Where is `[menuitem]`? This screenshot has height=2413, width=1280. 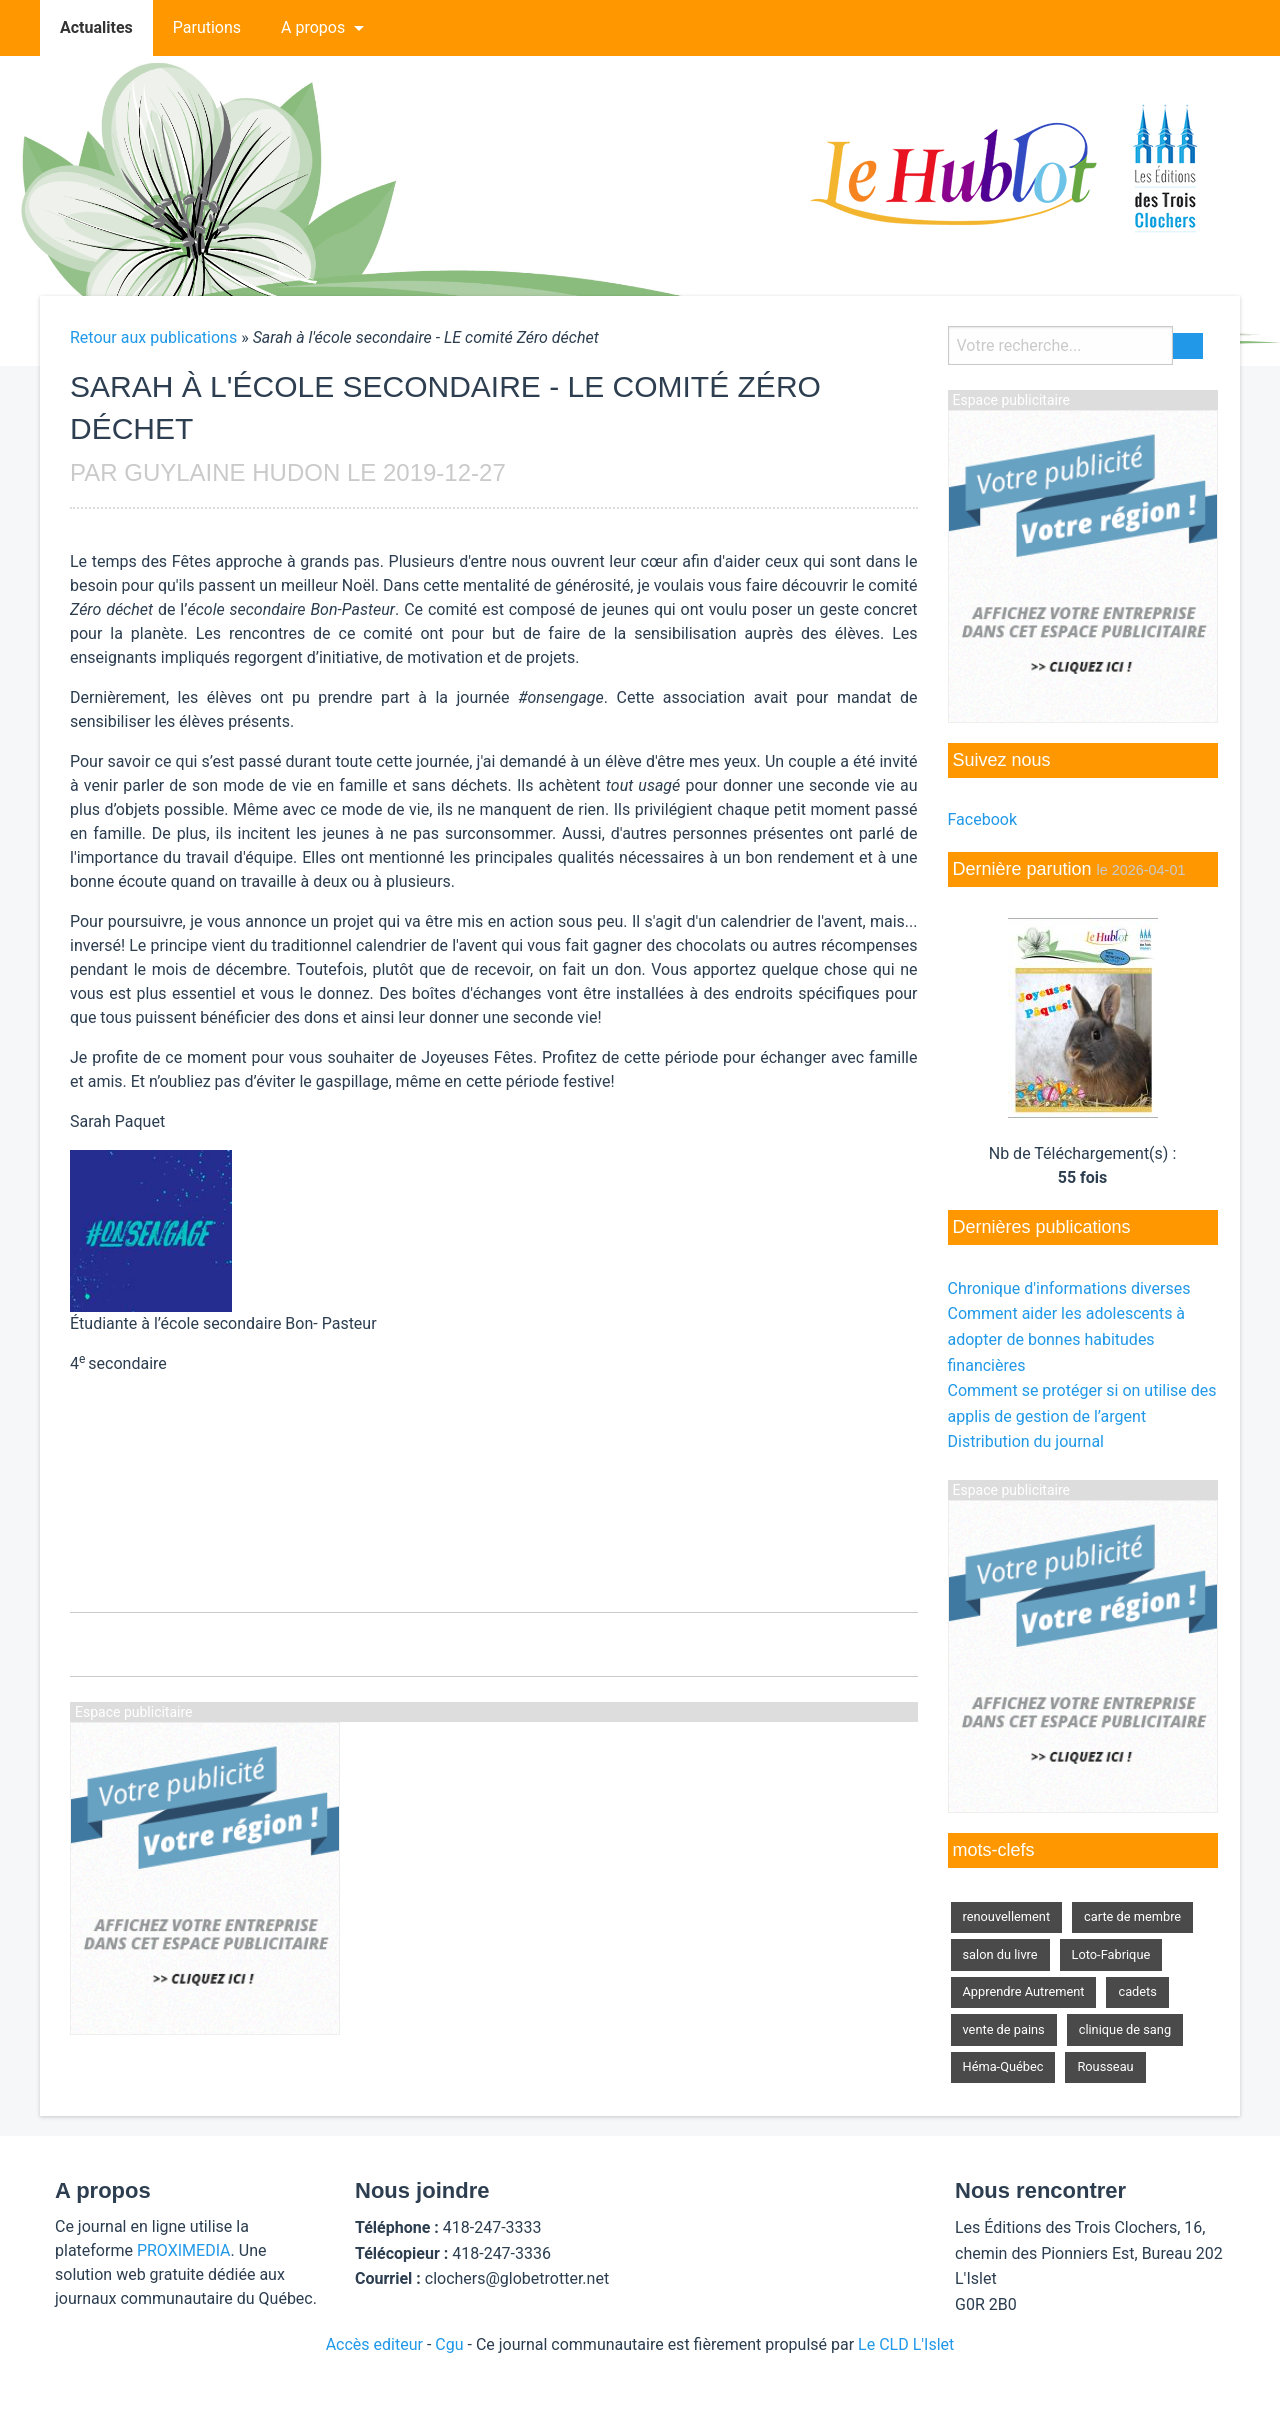
[menuitem] is located at coordinates (96, 28).